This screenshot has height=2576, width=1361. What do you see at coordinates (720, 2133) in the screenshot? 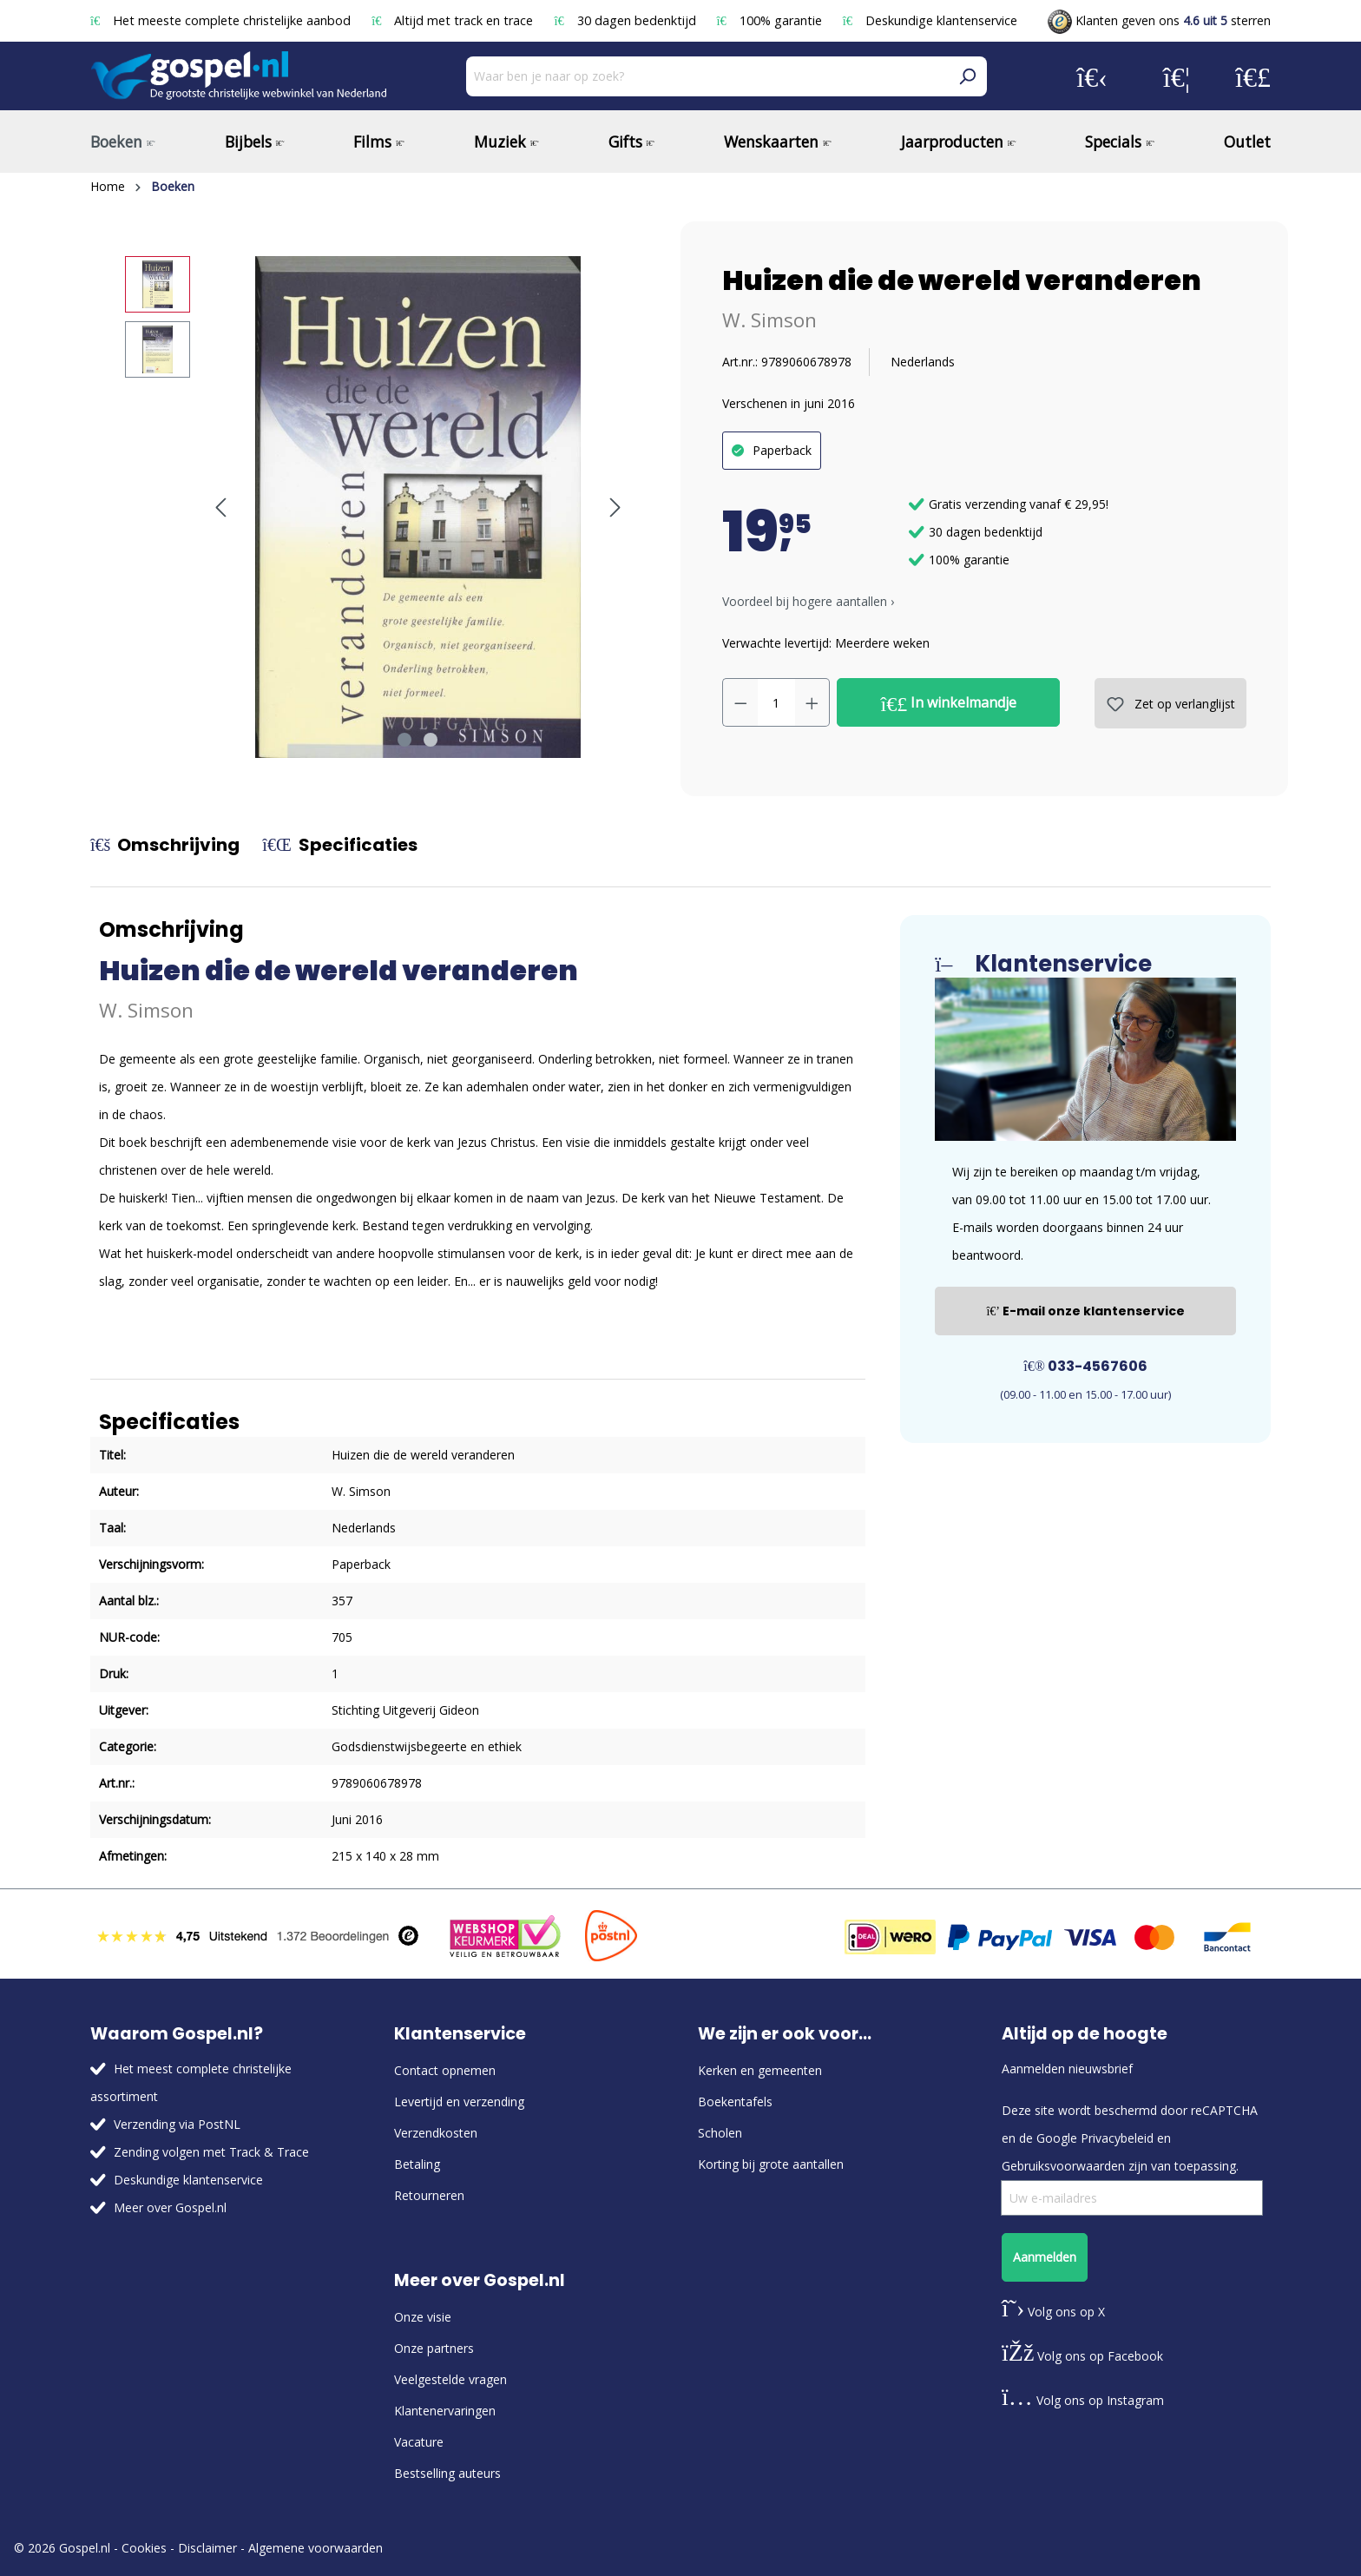
I see `Scholen` at bounding box center [720, 2133].